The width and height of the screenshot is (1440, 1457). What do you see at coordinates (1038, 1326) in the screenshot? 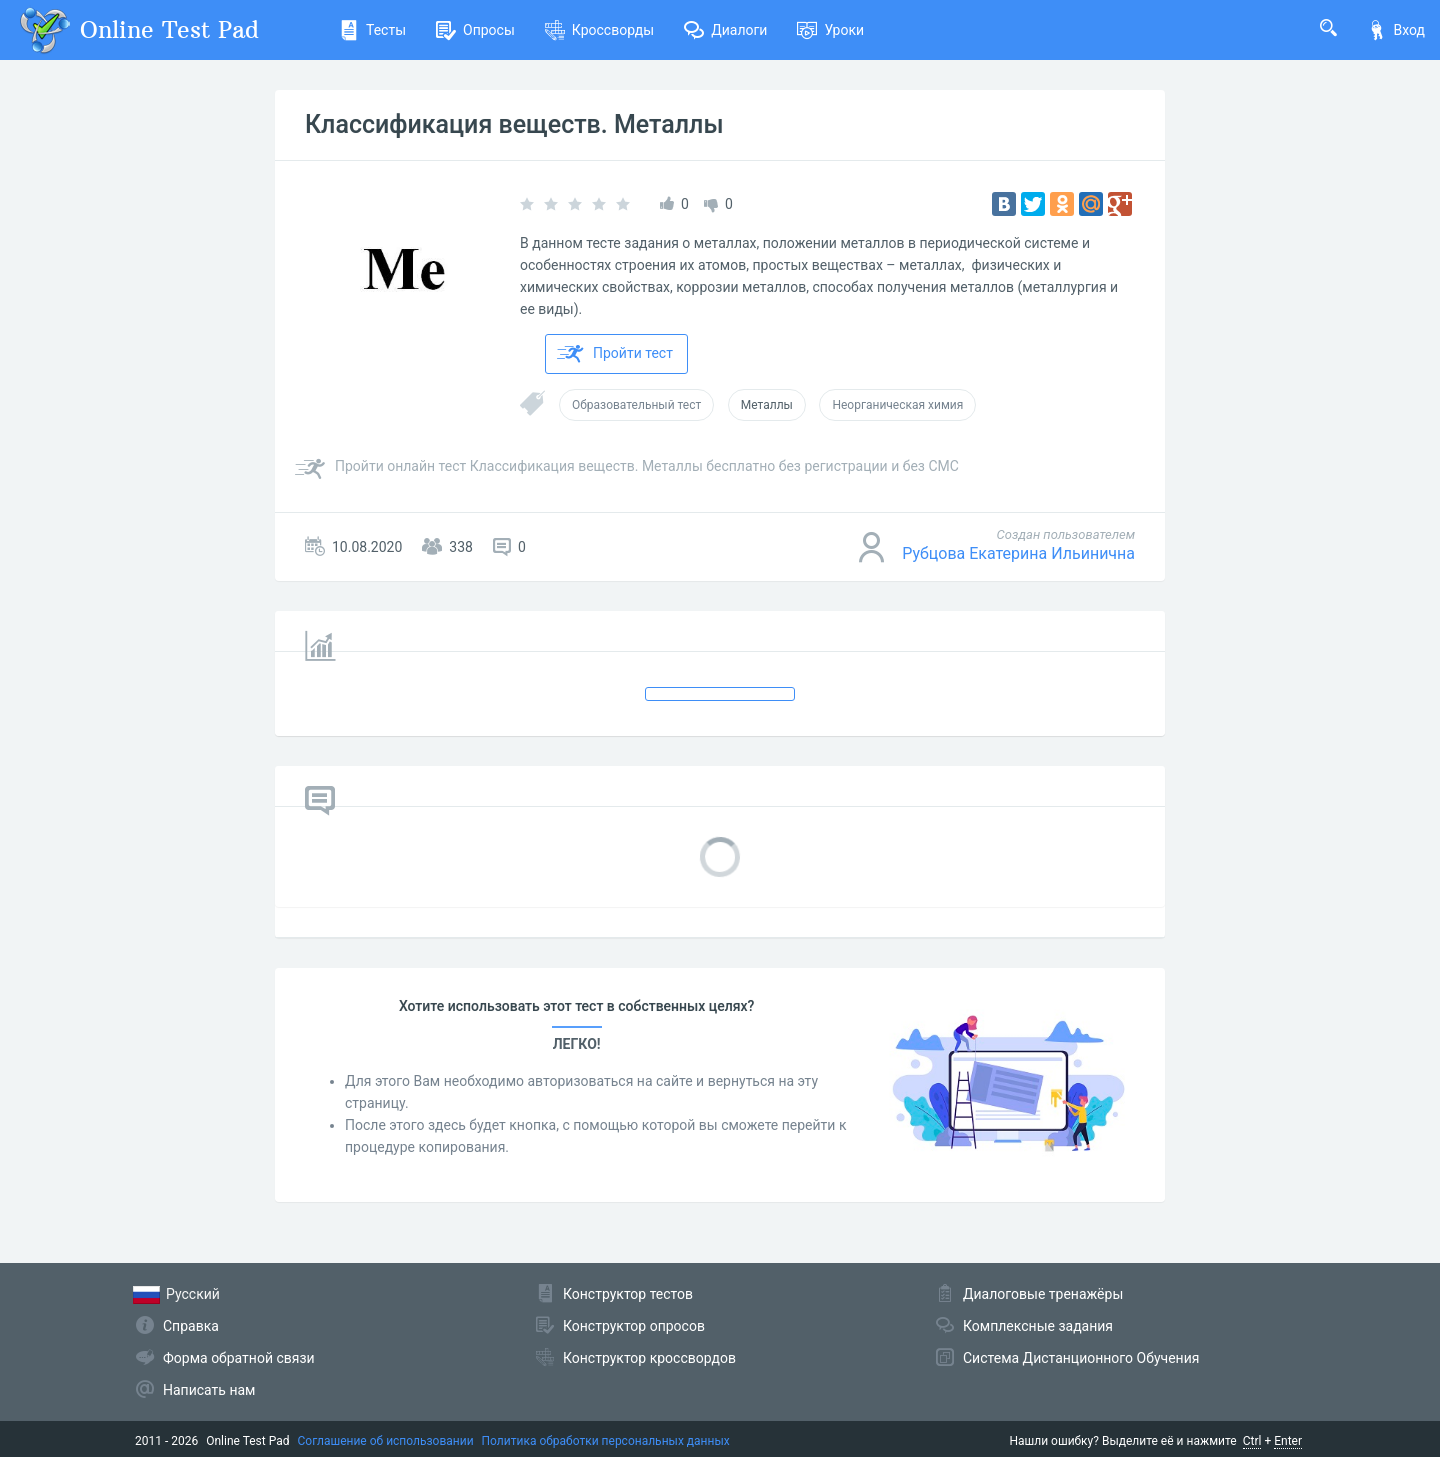
I see `Комплексные задания` at bounding box center [1038, 1326].